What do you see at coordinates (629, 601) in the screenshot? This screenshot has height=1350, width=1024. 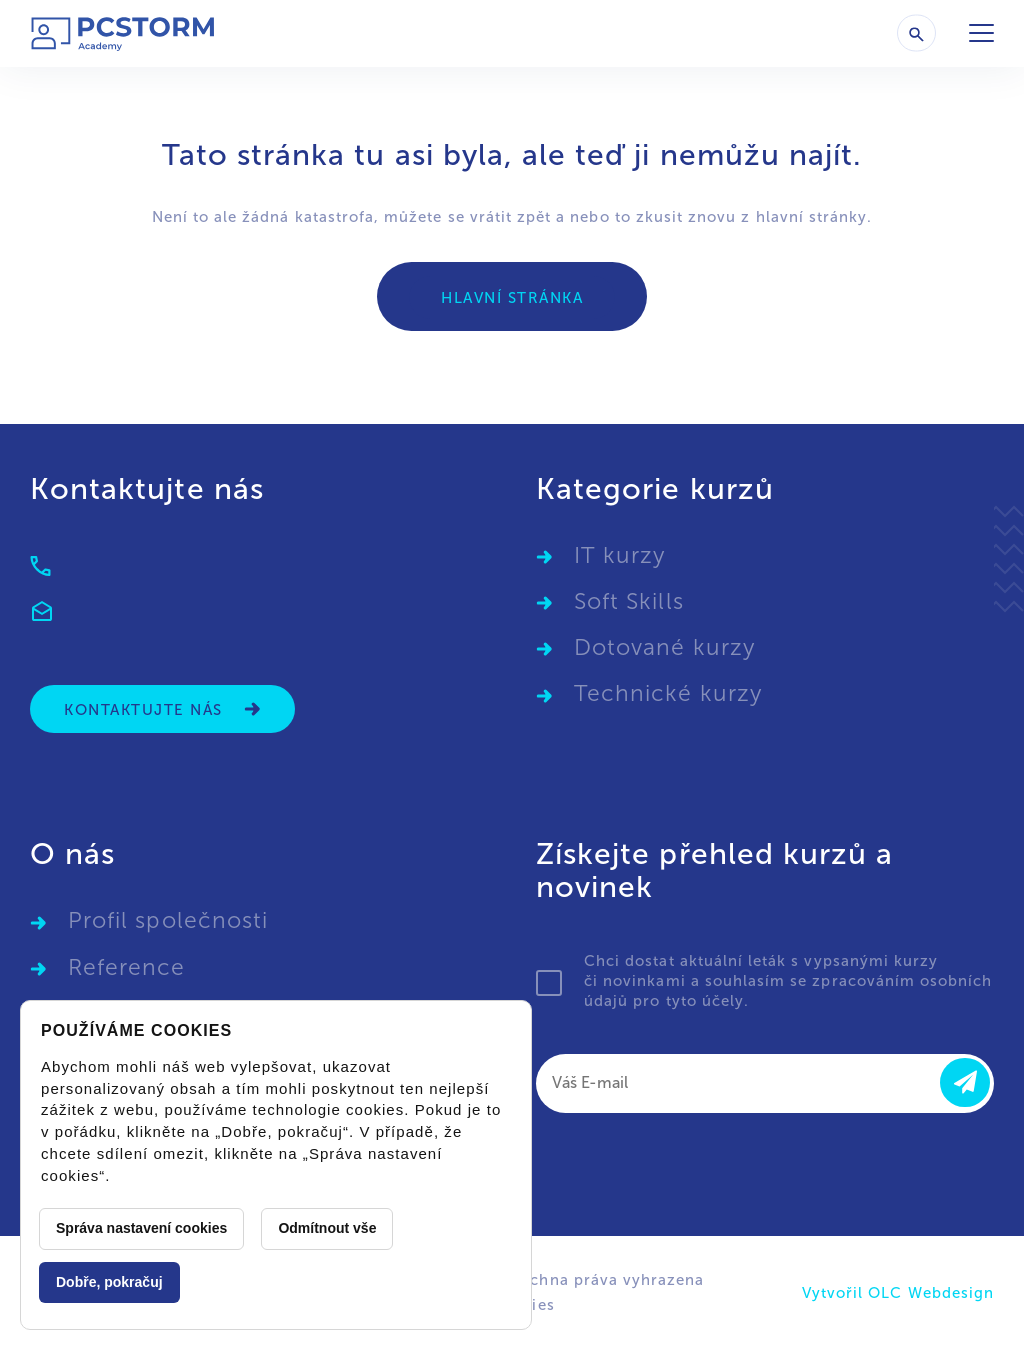 I see `Soft Skills` at bounding box center [629, 601].